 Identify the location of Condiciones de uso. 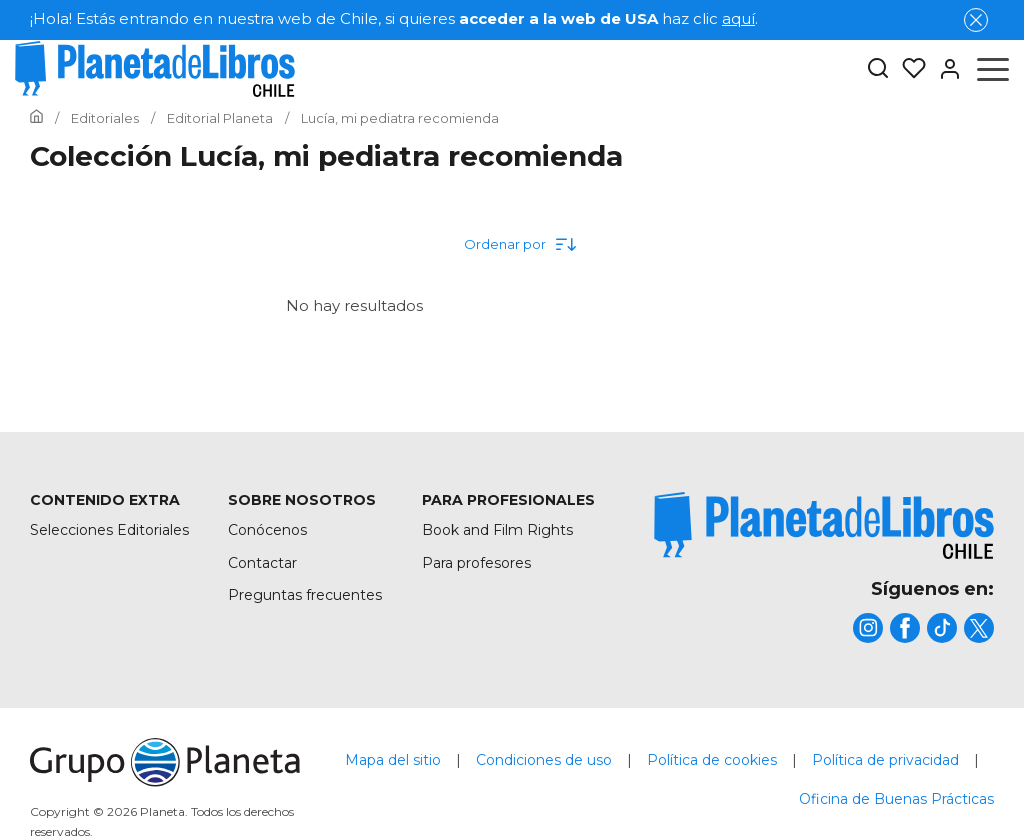
(544, 760).